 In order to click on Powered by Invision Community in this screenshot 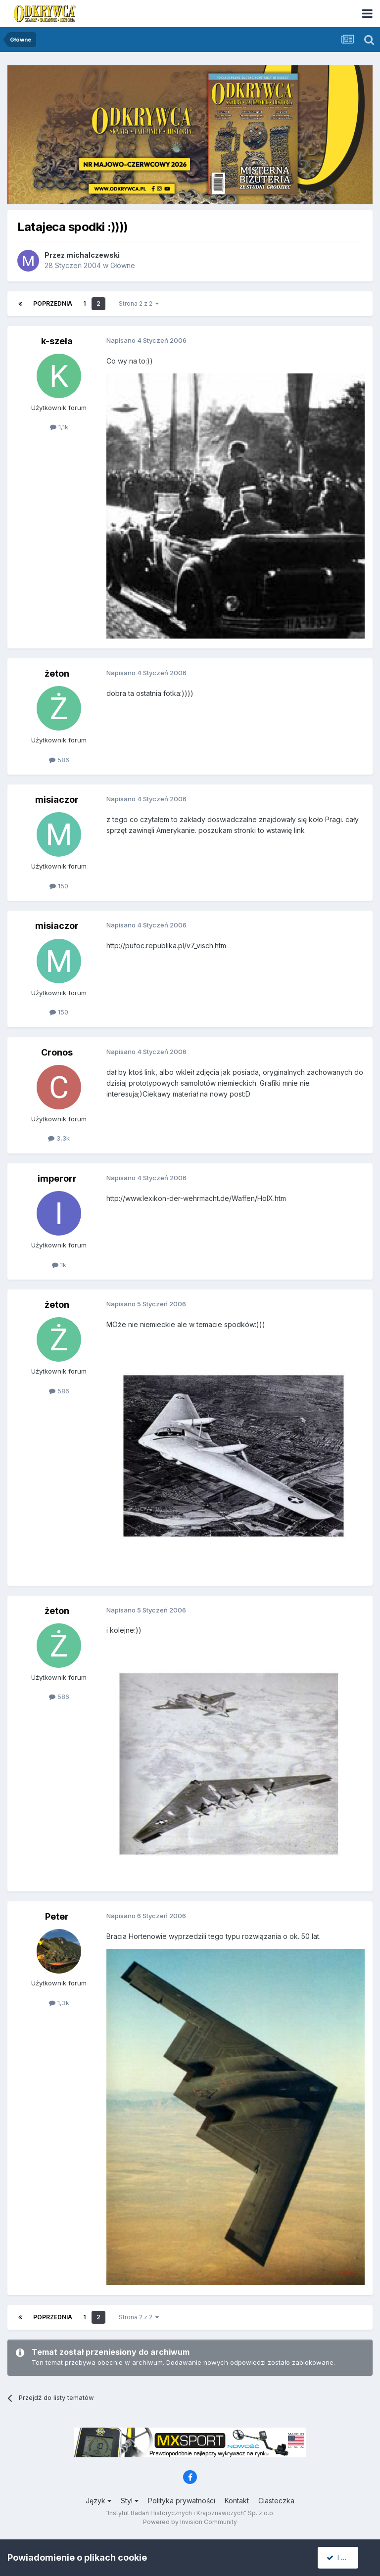, I will do `click(190, 2522)`.